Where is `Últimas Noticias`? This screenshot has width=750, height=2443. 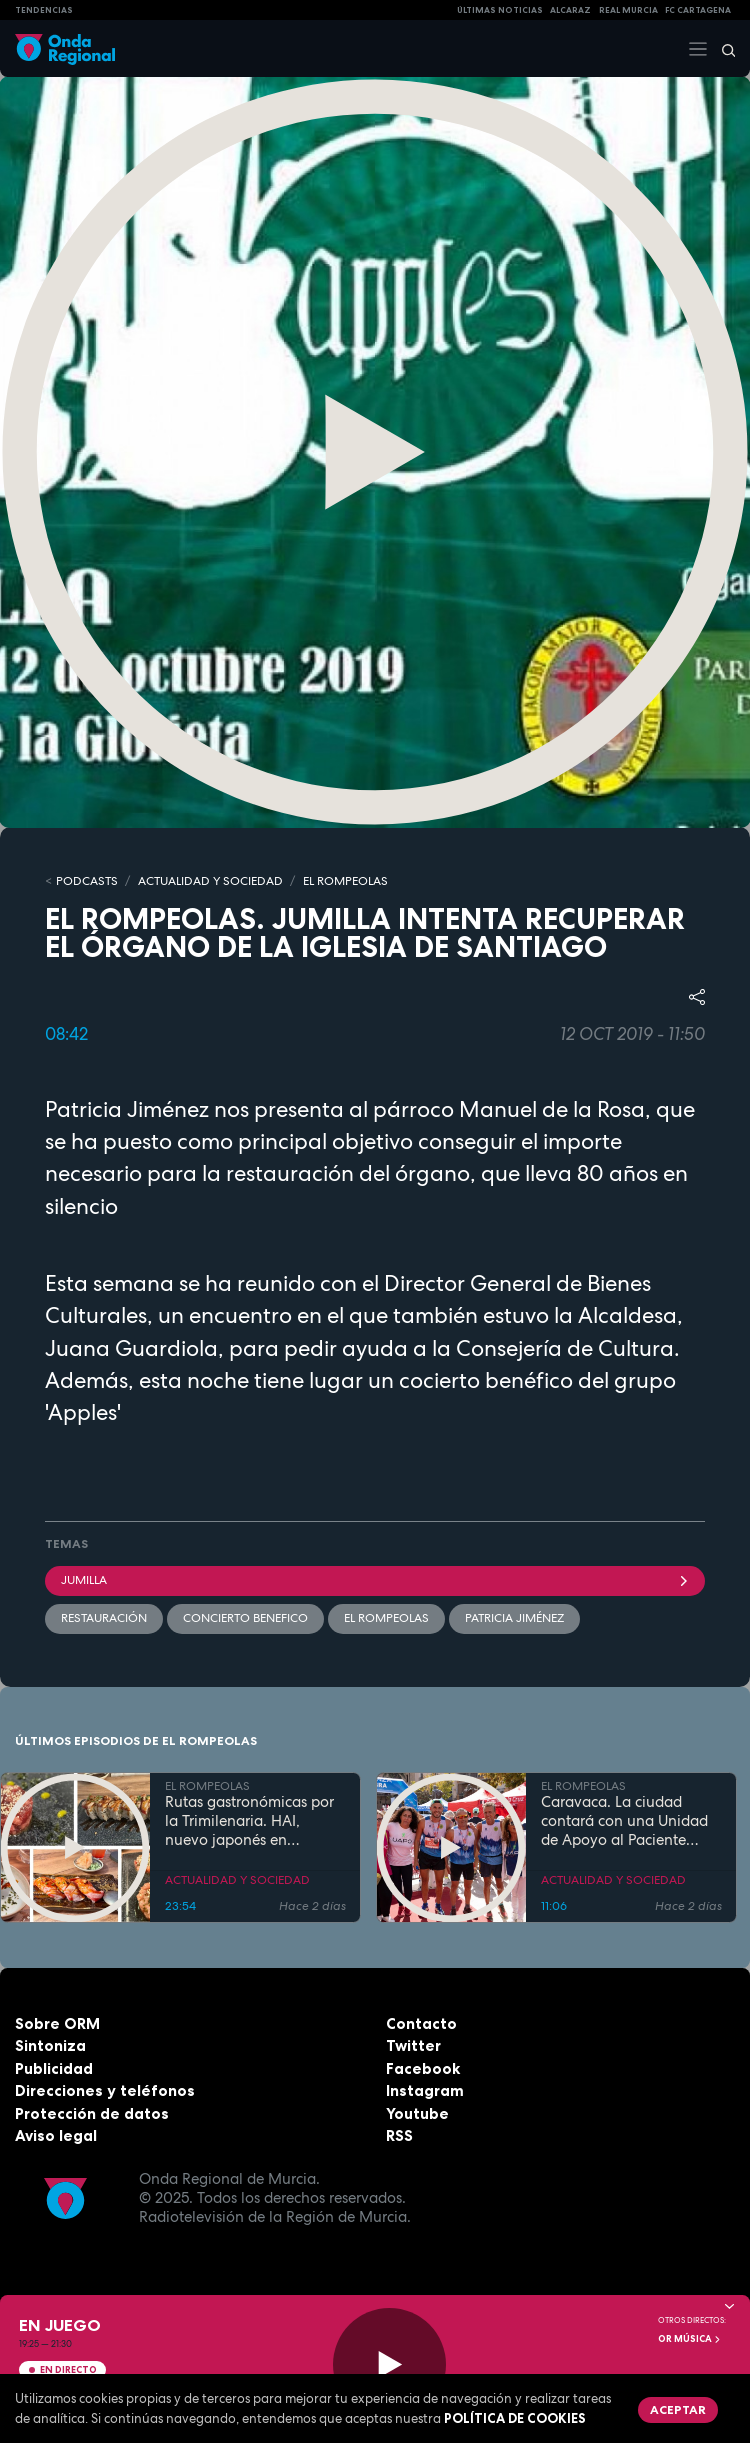
Últimas Noticias is located at coordinates (500, 10).